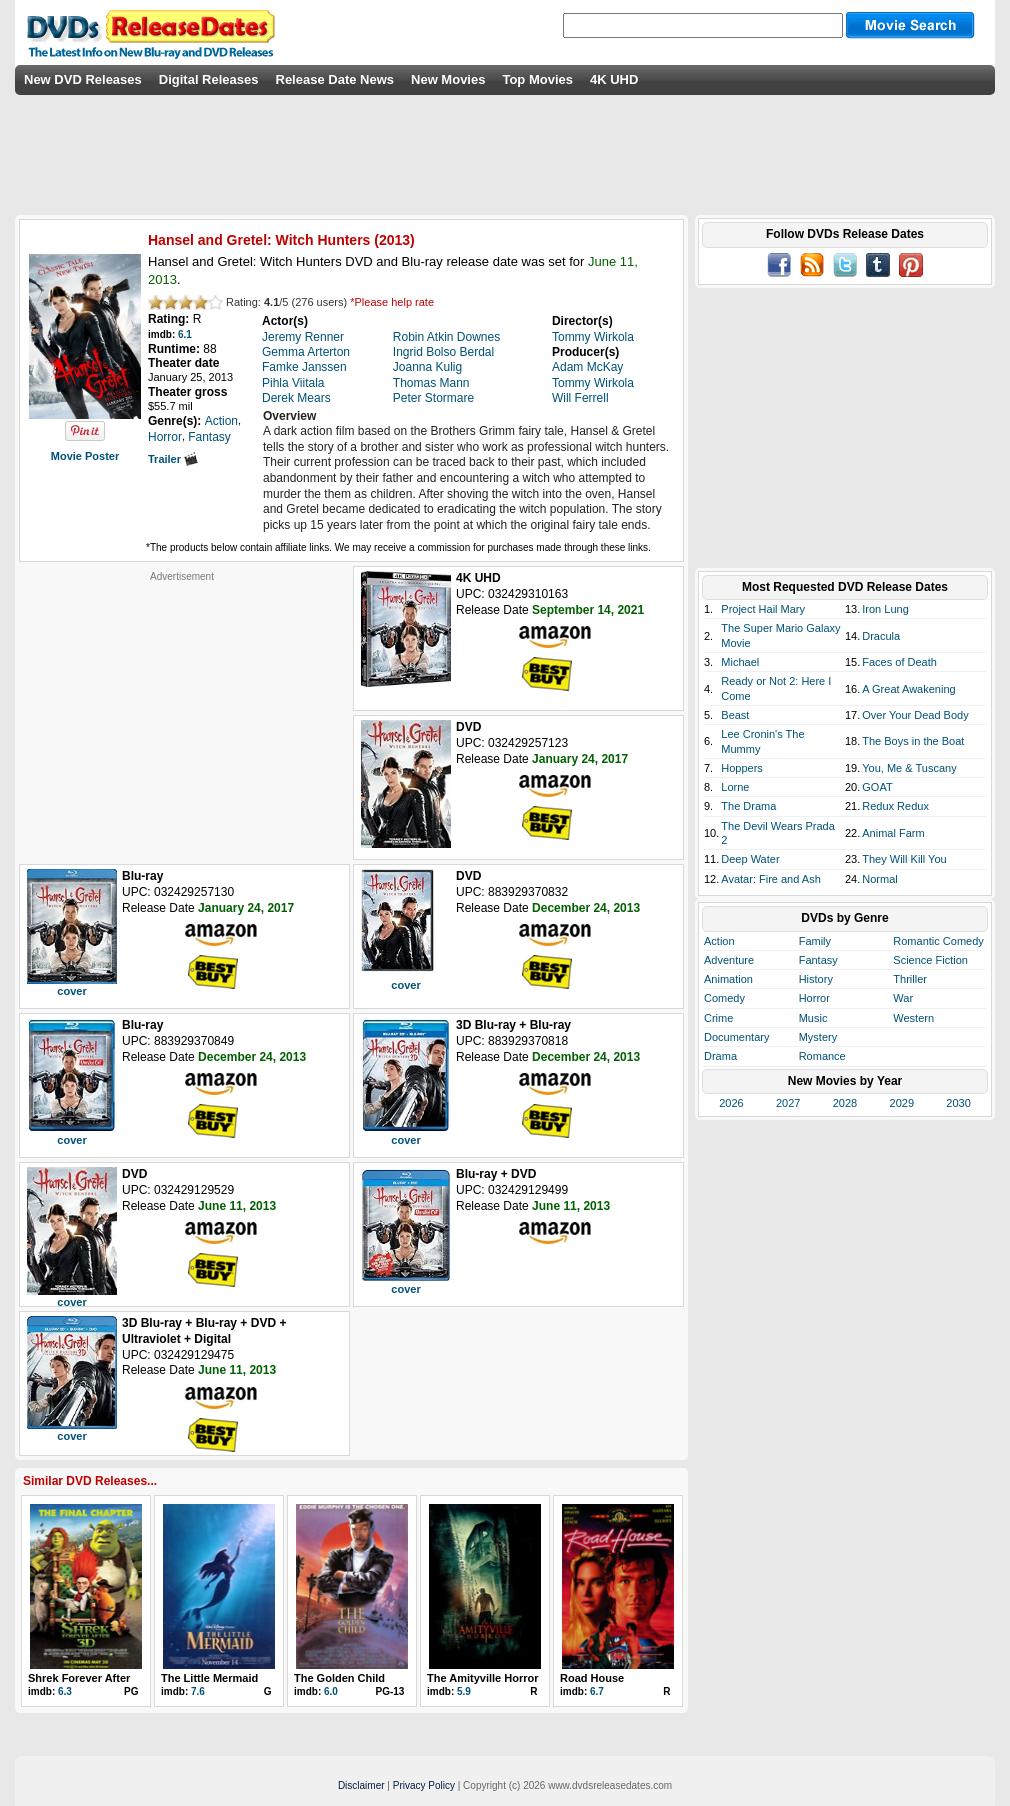 The width and height of the screenshot is (1010, 1806). What do you see at coordinates (448, 79) in the screenshot?
I see `New Movies` at bounding box center [448, 79].